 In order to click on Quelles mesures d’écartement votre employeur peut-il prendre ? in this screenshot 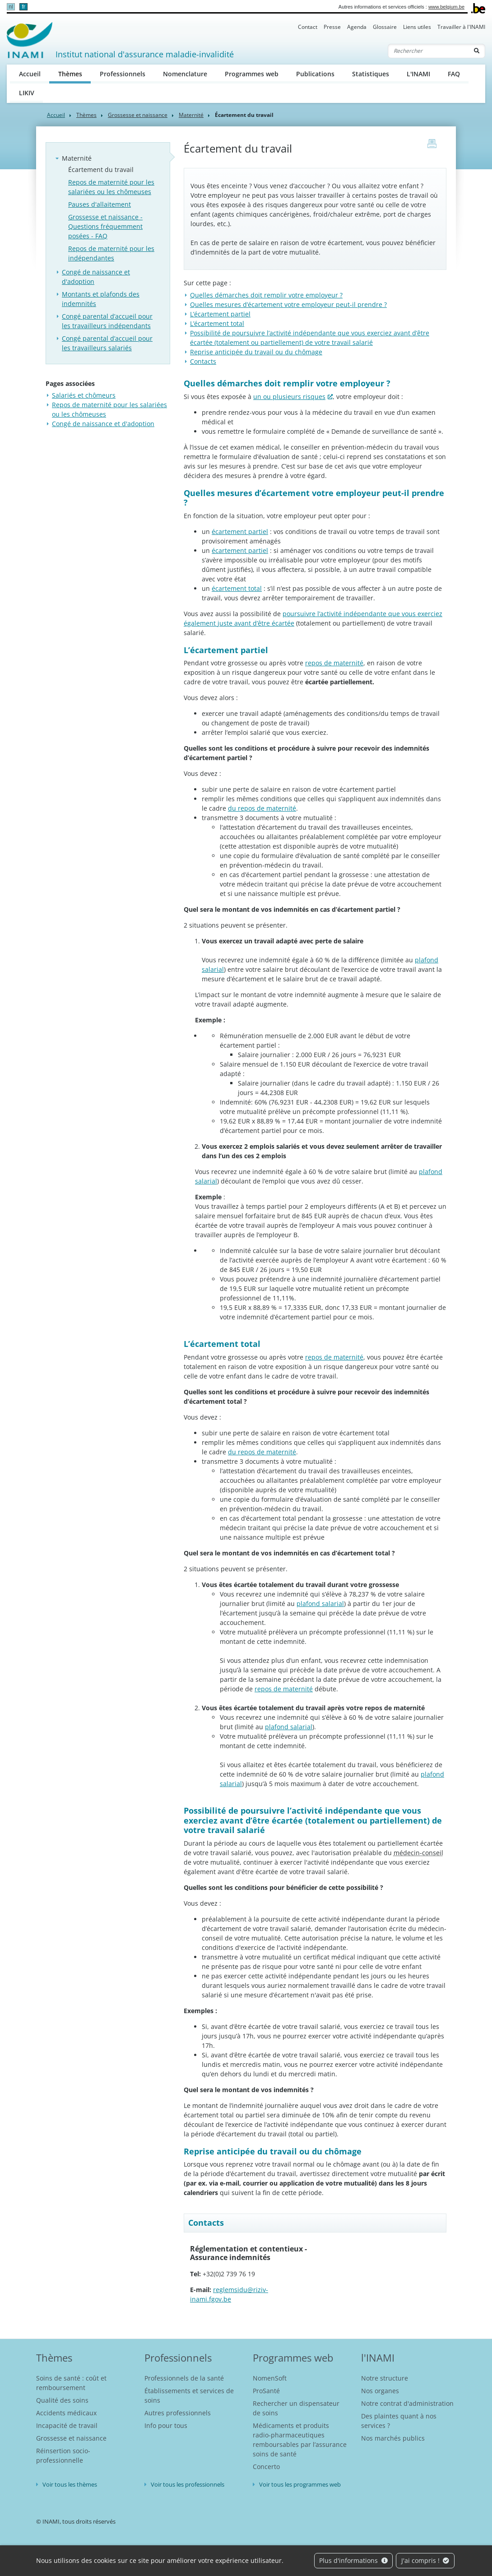, I will do `click(288, 304)`.